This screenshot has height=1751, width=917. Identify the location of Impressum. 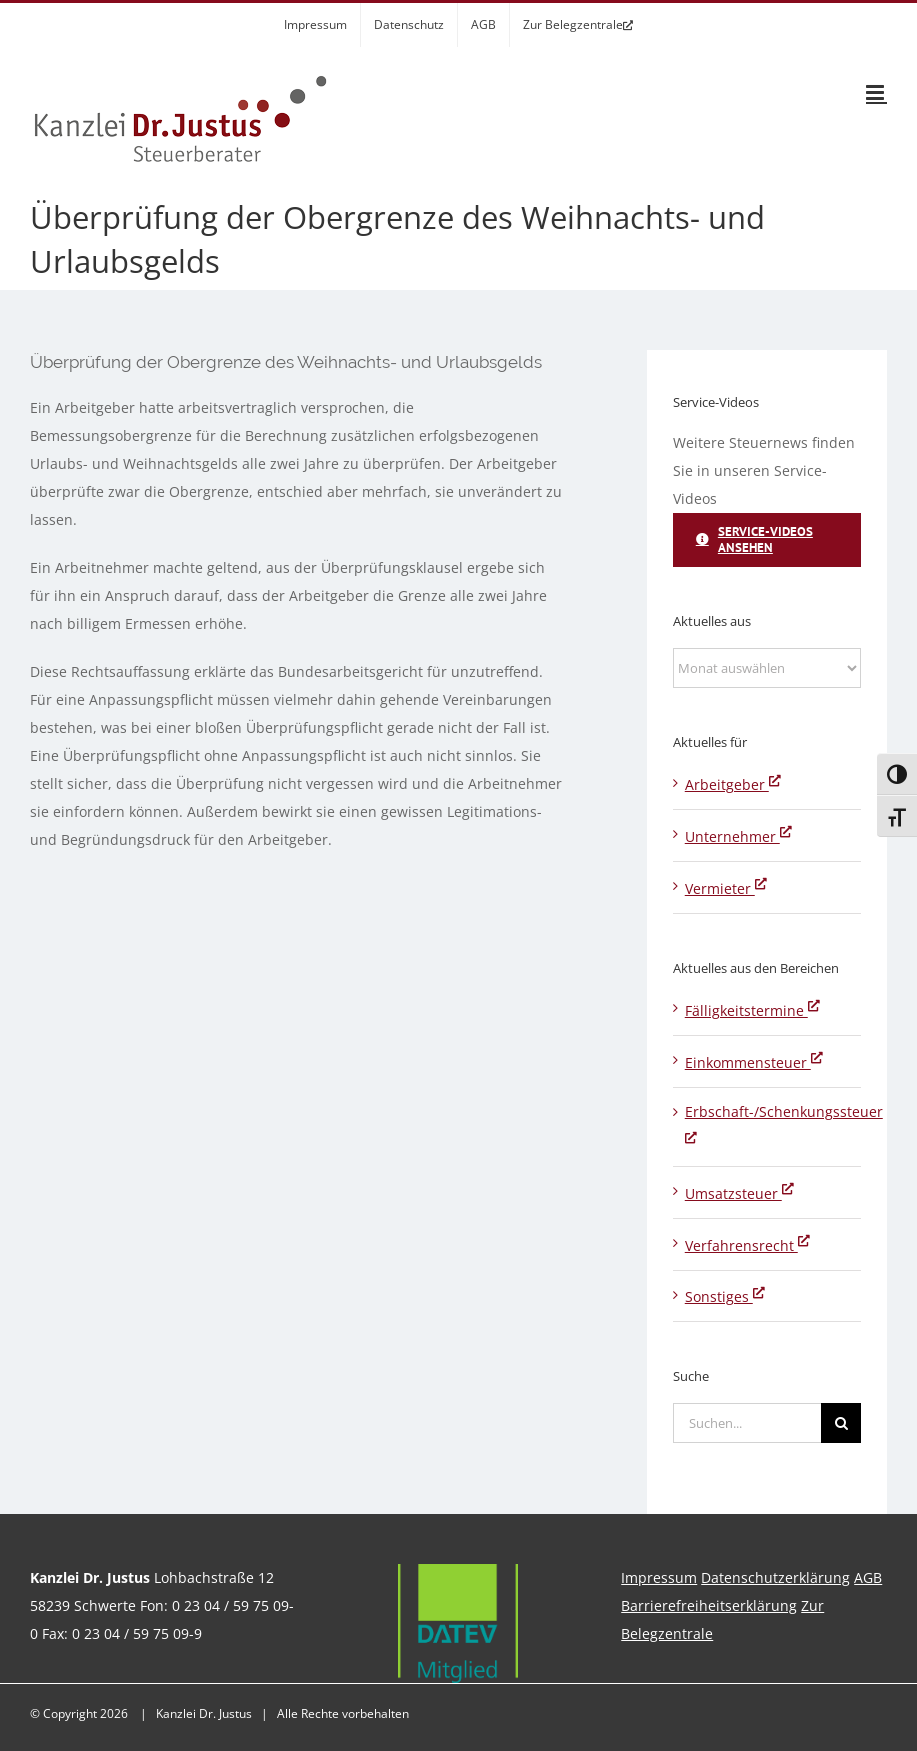
(659, 1577).